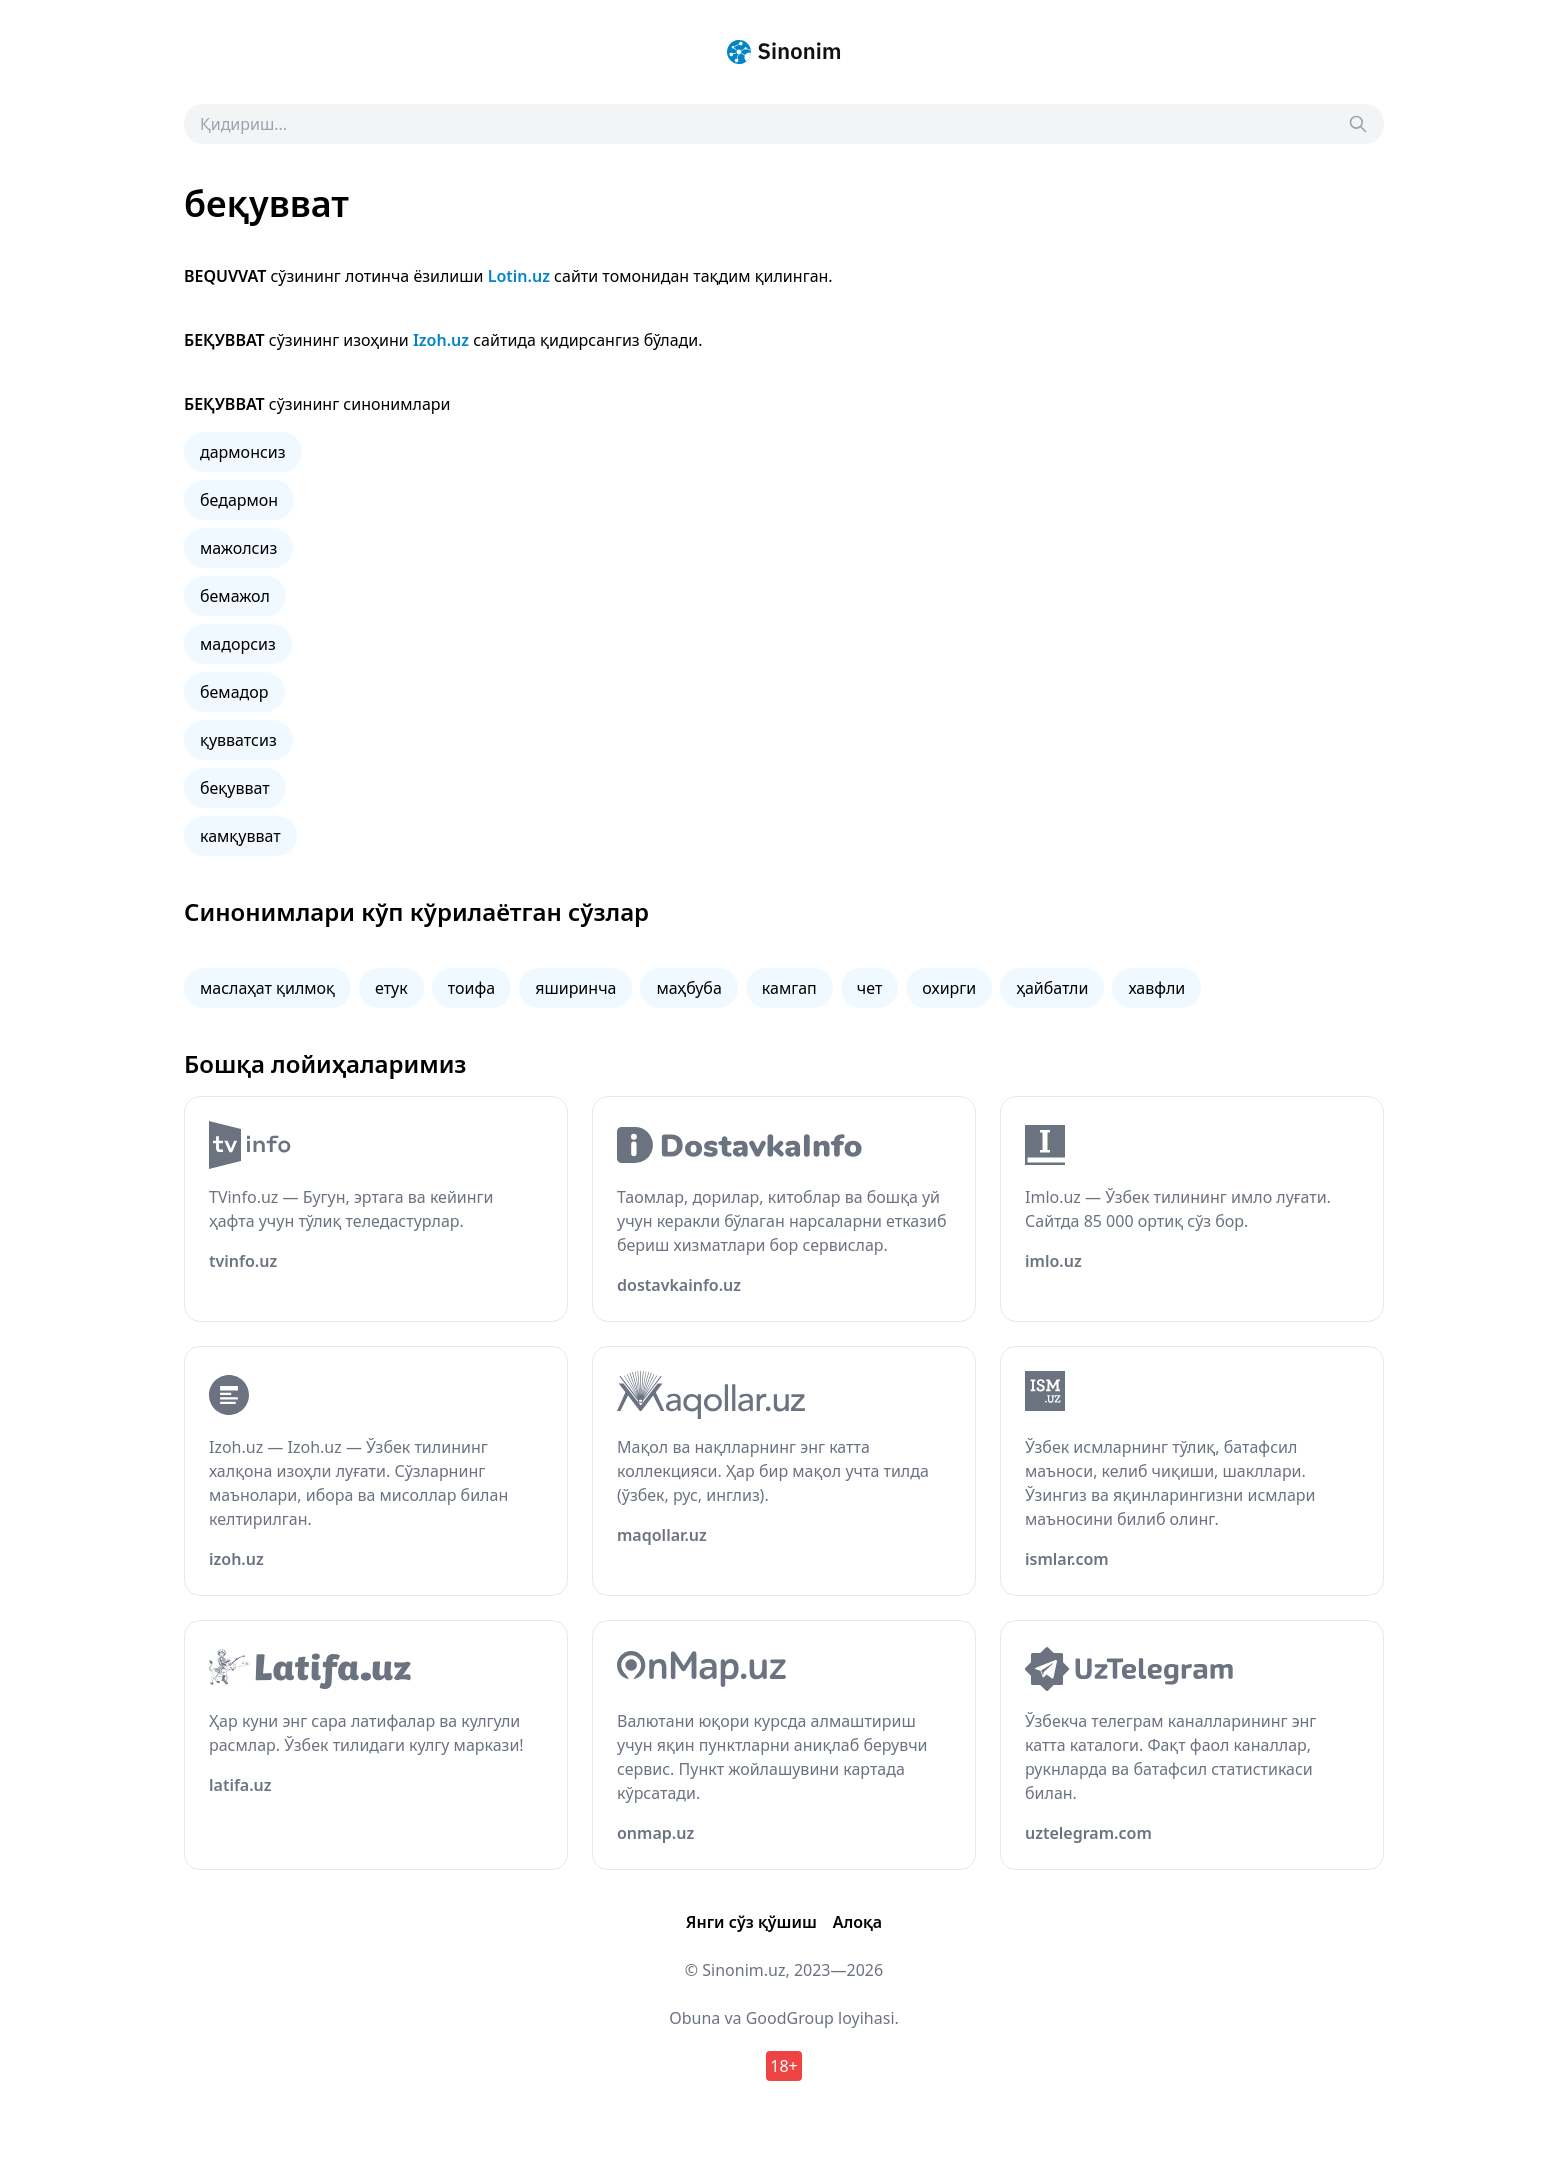 The image size is (1568, 2158). What do you see at coordinates (1052, 988) in the screenshot?
I see `ҳайбатли` at bounding box center [1052, 988].